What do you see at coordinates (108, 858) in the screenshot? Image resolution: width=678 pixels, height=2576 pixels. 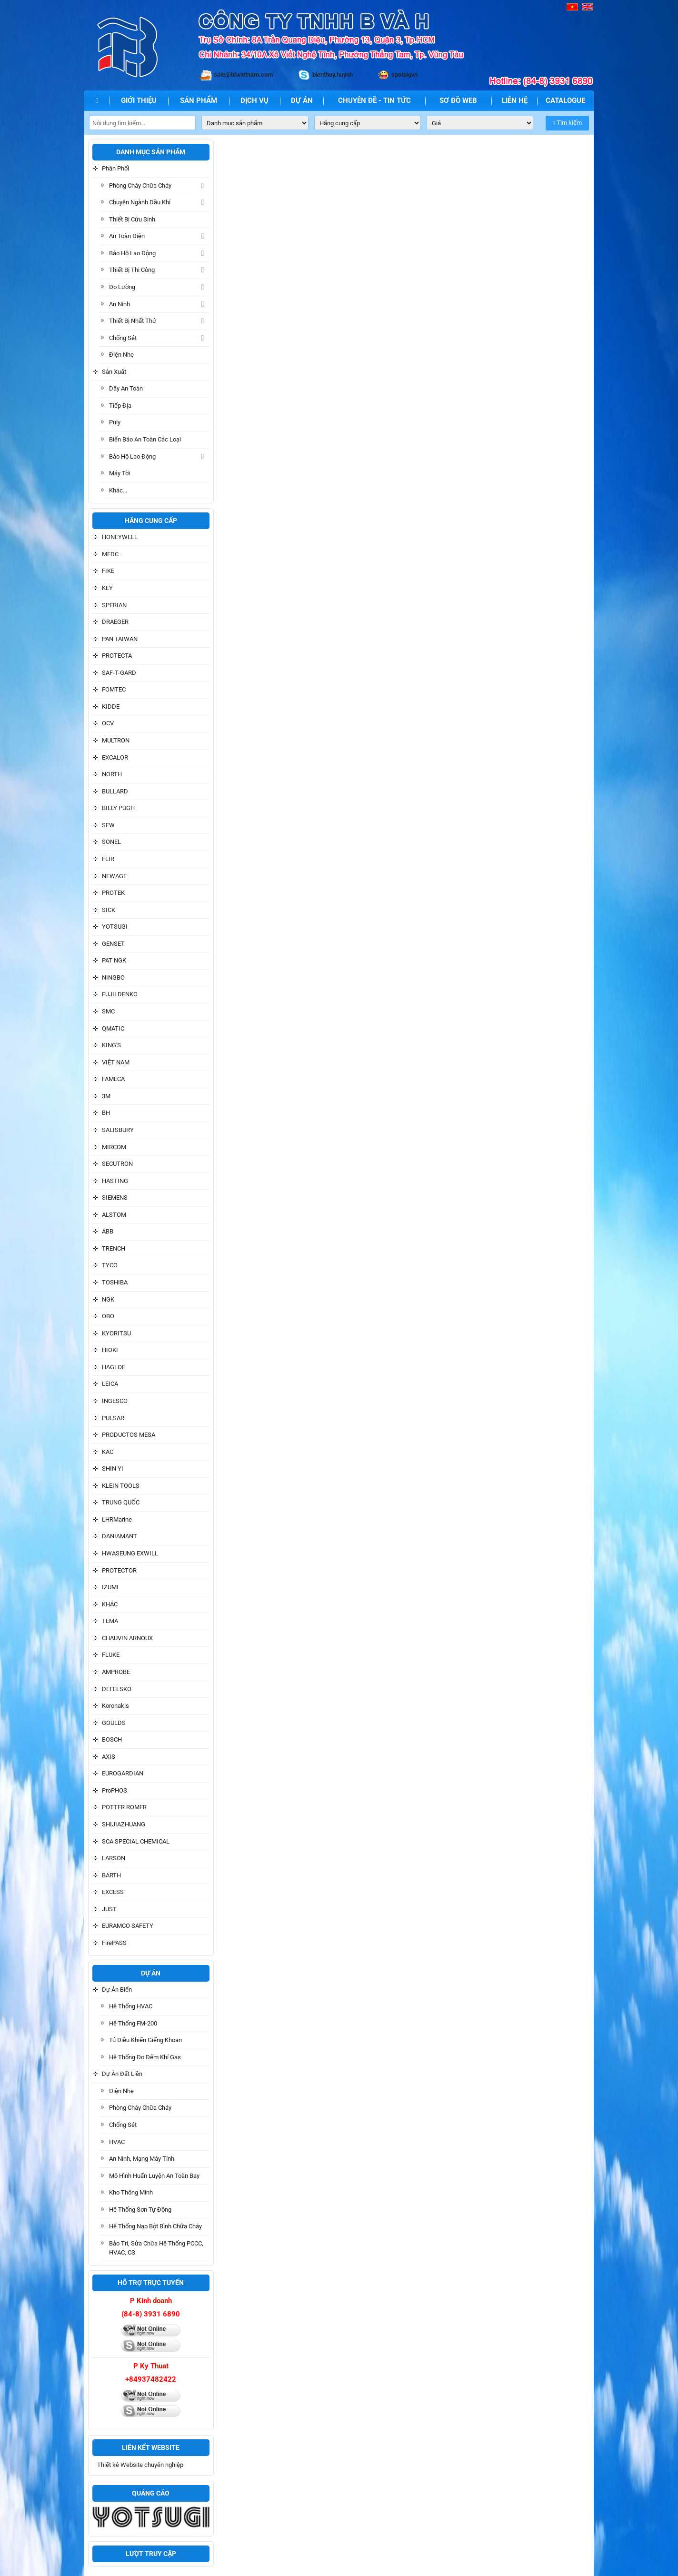 I see `FLIR` at bounding box center [108, 858].